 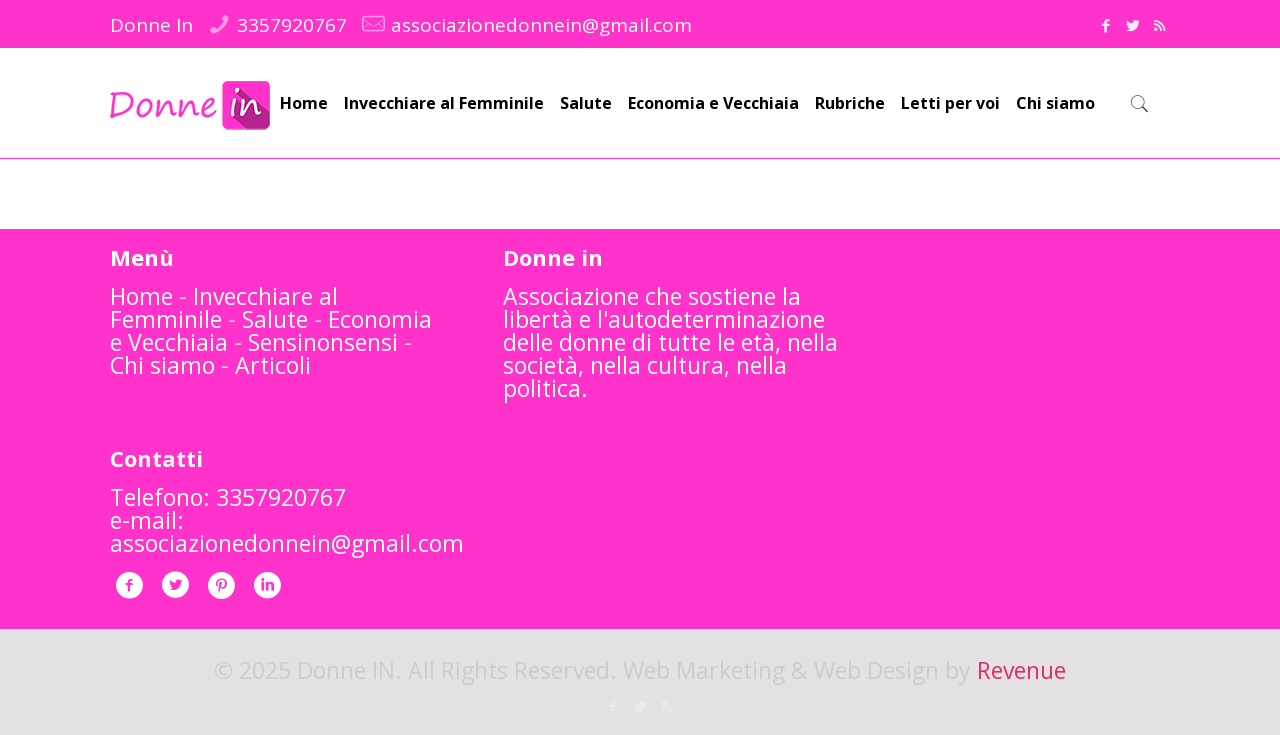 What do you see at coordinates (141, 296) in the screenshot?
I see `Home` at bounding box center [141, 296].